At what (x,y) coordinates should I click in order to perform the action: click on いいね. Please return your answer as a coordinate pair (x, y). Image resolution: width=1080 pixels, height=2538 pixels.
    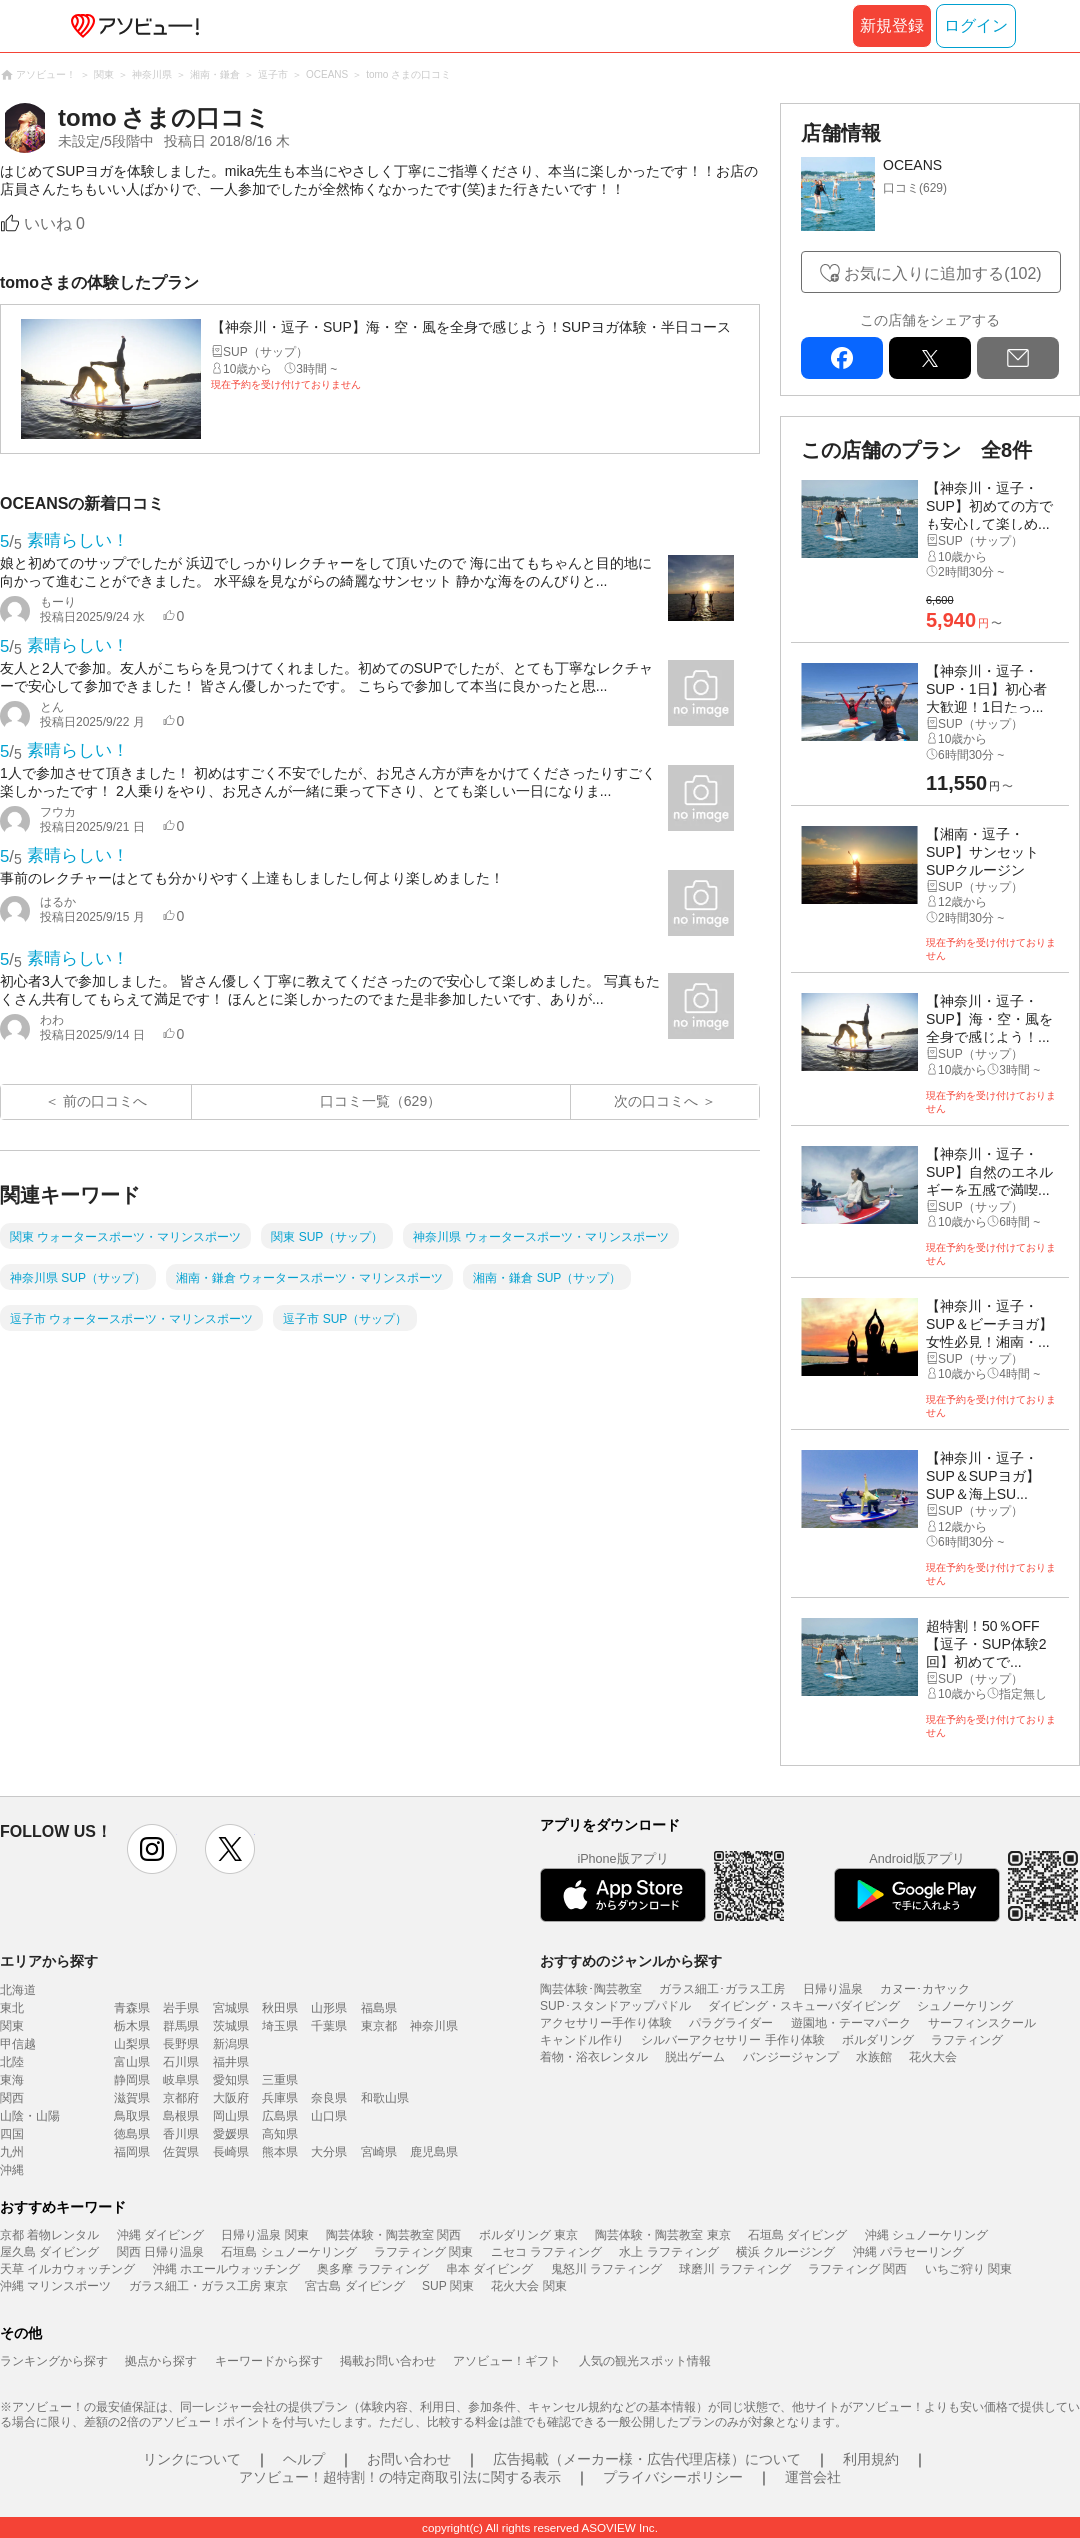
    Looking at the image, I should click on (54, 223).